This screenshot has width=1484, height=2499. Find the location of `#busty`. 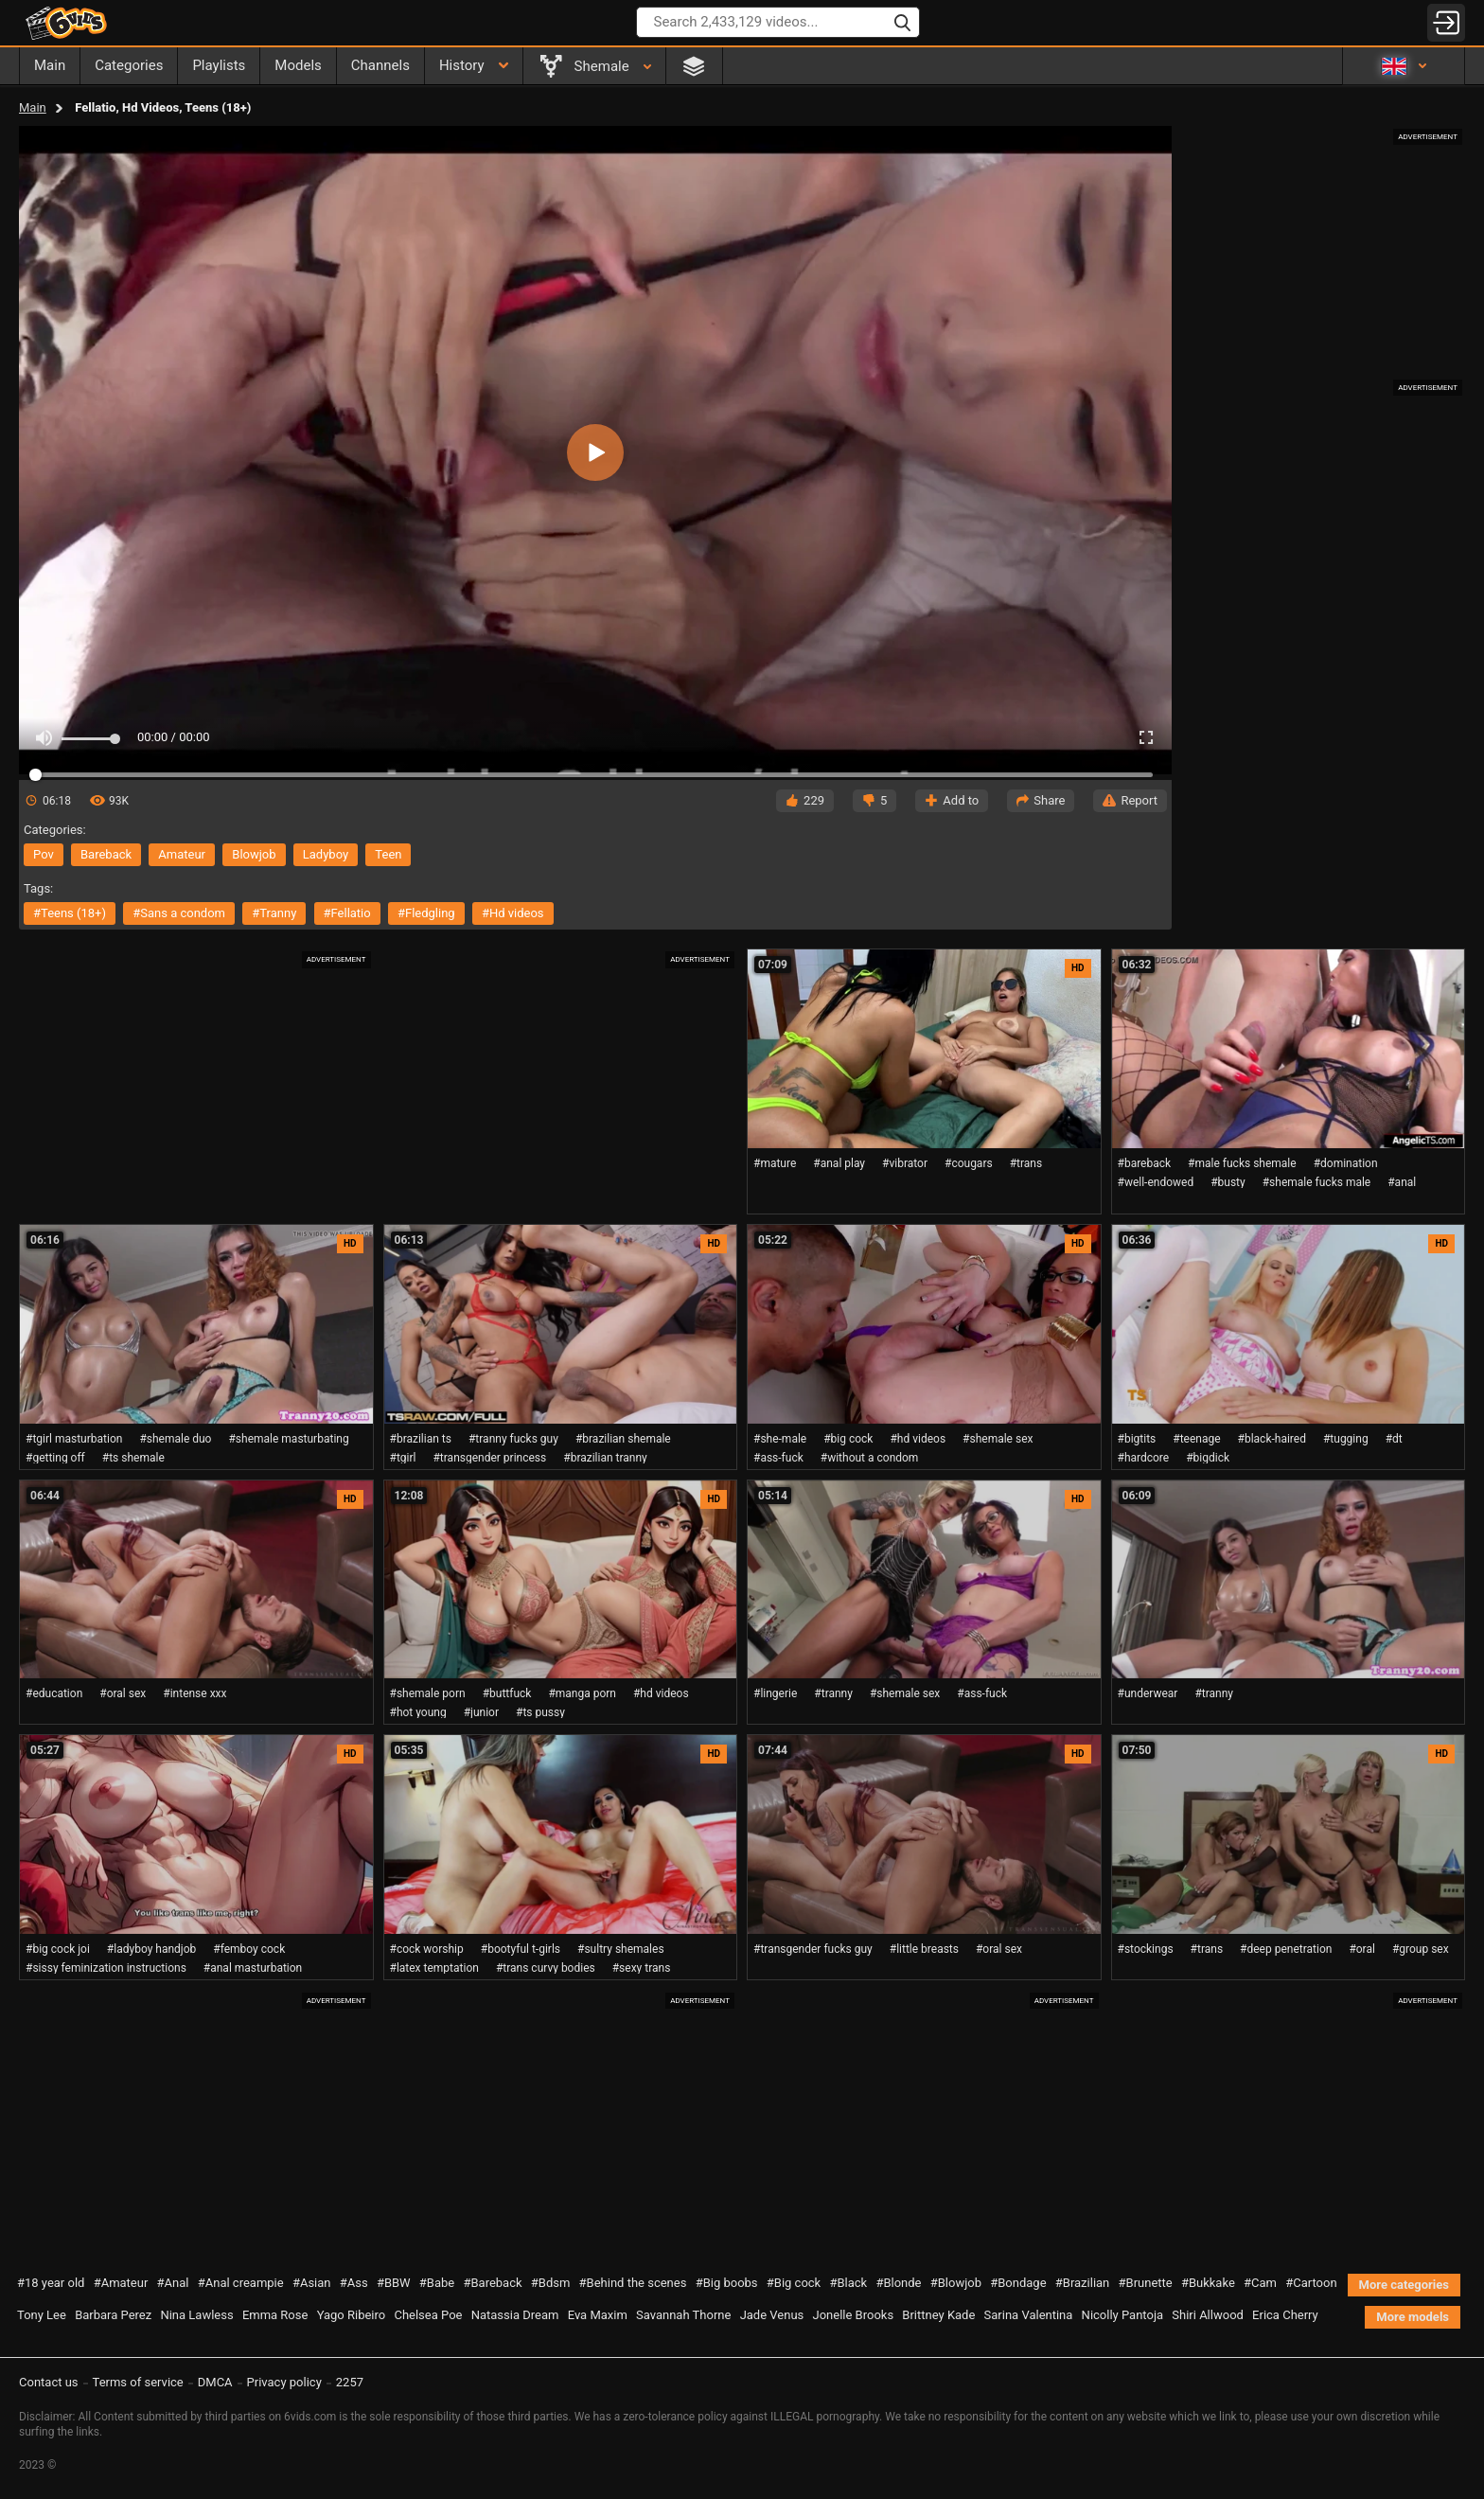

#busty is located at coordinates (1228, 1182).